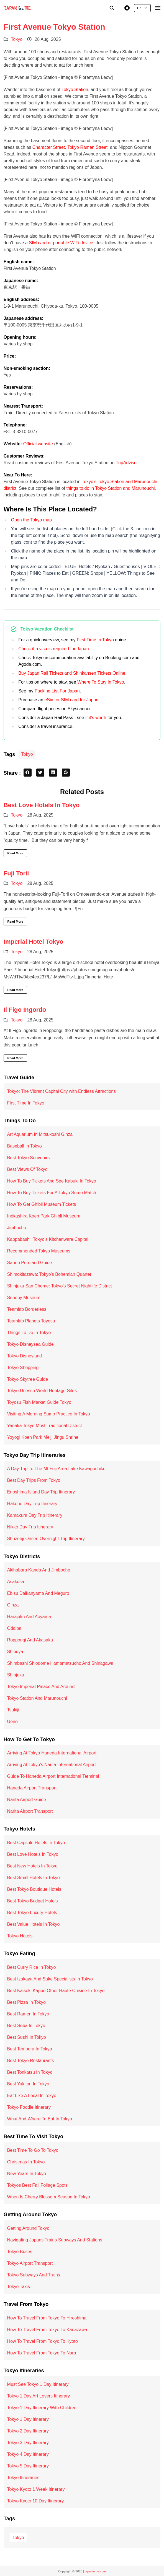 The image size is (164, 2576). Describe the element at coordinates (38, 443) in the screenshot. I see `Official website` at that location.